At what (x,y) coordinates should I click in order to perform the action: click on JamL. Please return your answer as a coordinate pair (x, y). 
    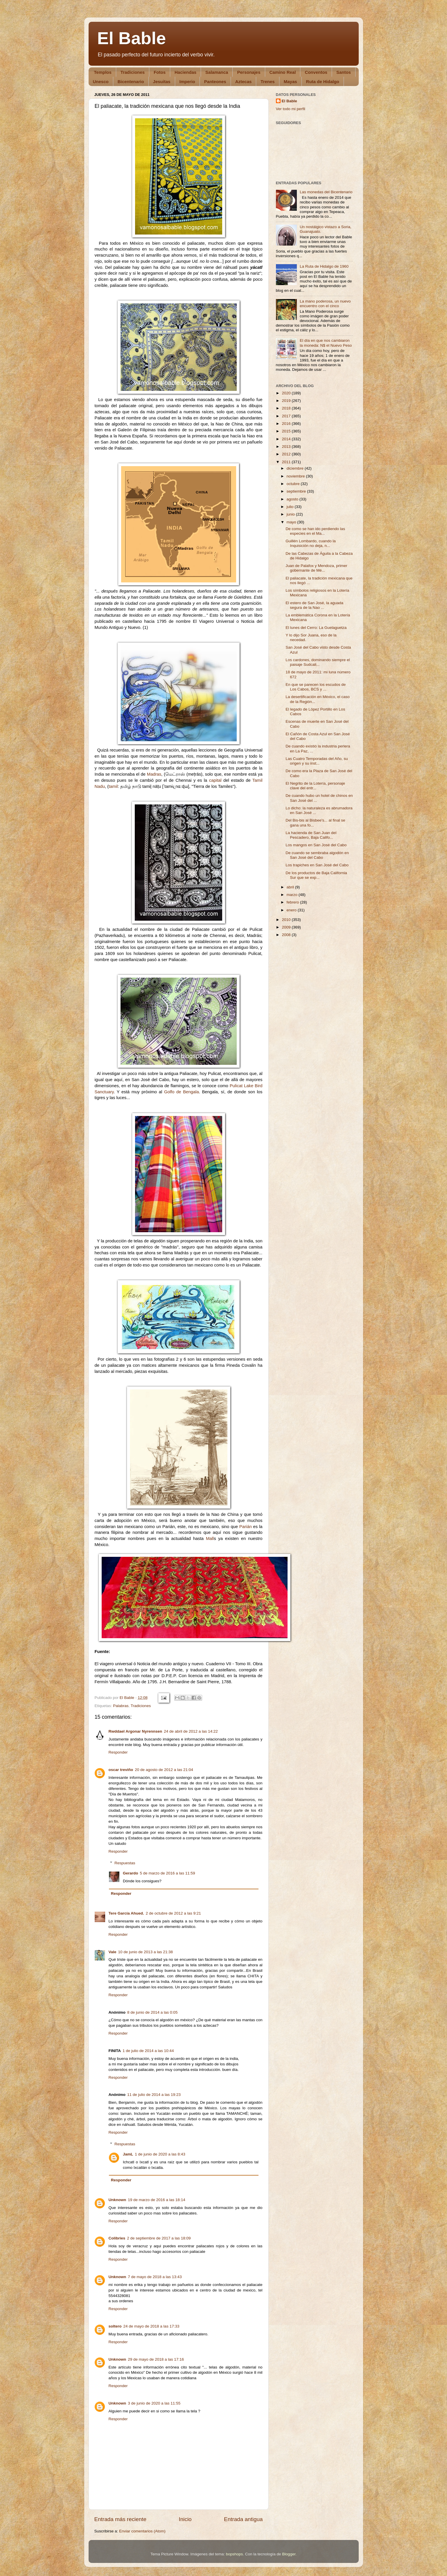
    Looking at the image, I should click on (128, 2154).